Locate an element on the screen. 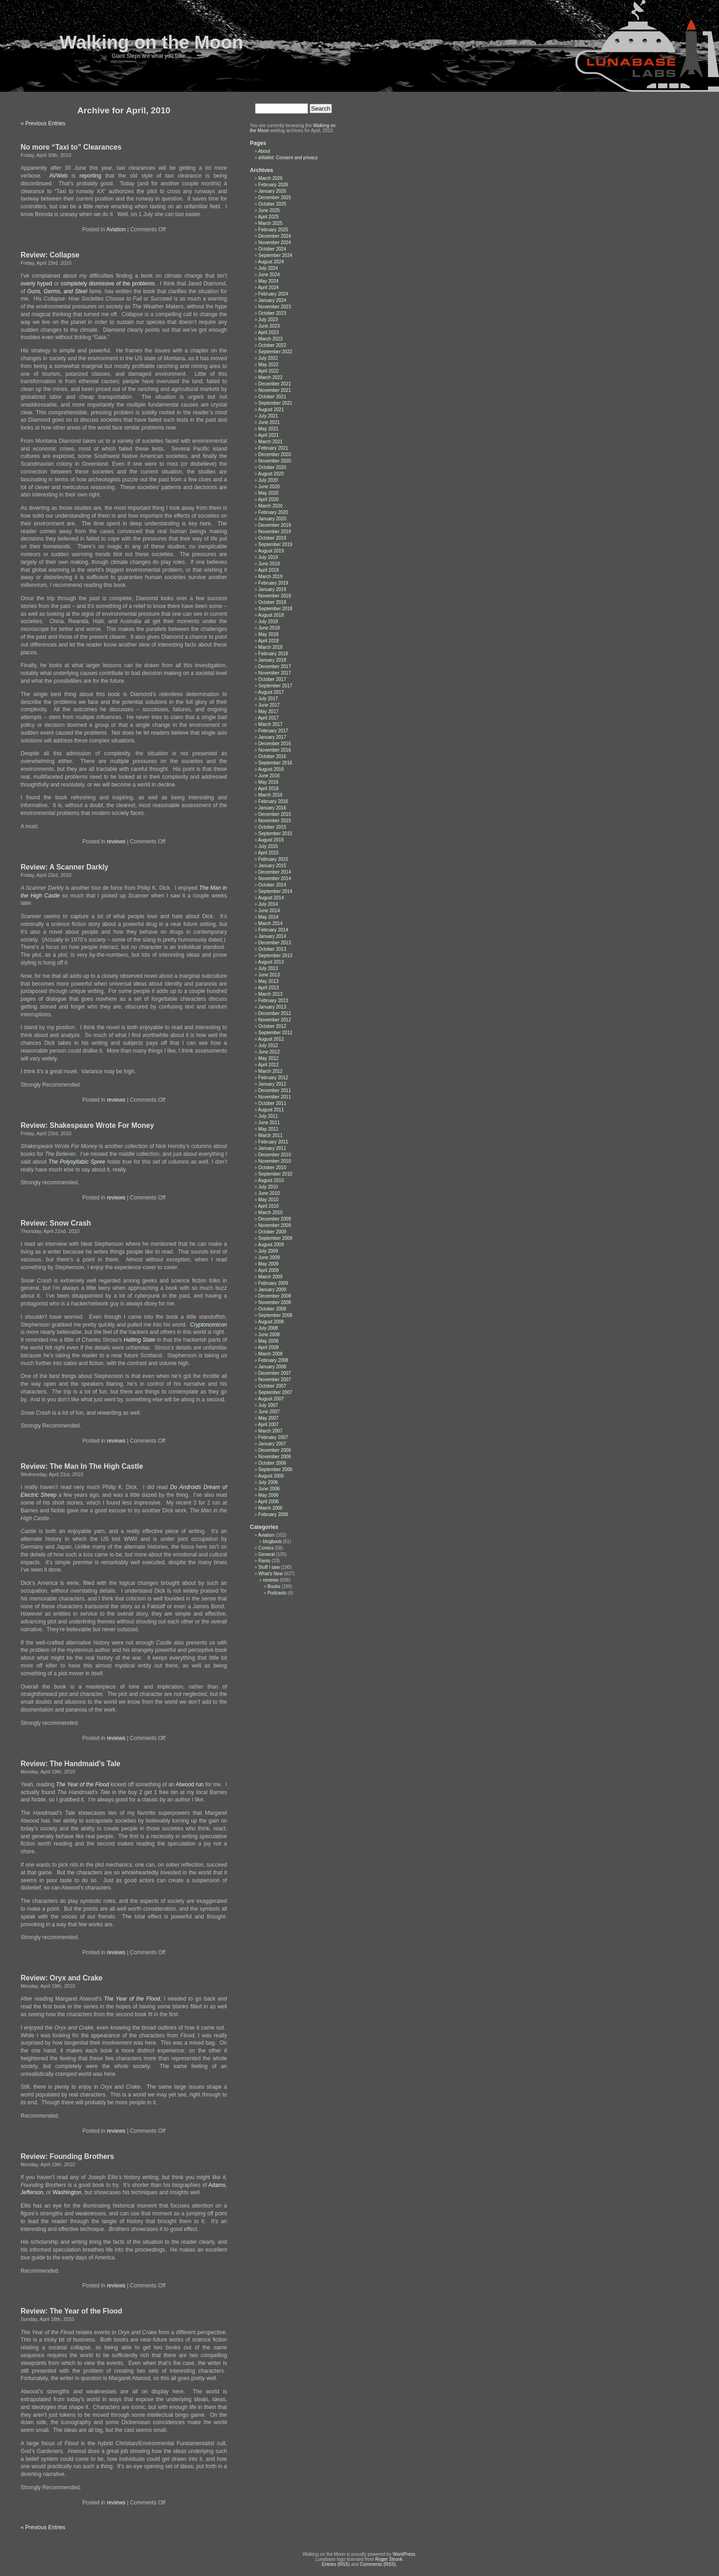  March 2010 is located at coordinates (270, 1212).